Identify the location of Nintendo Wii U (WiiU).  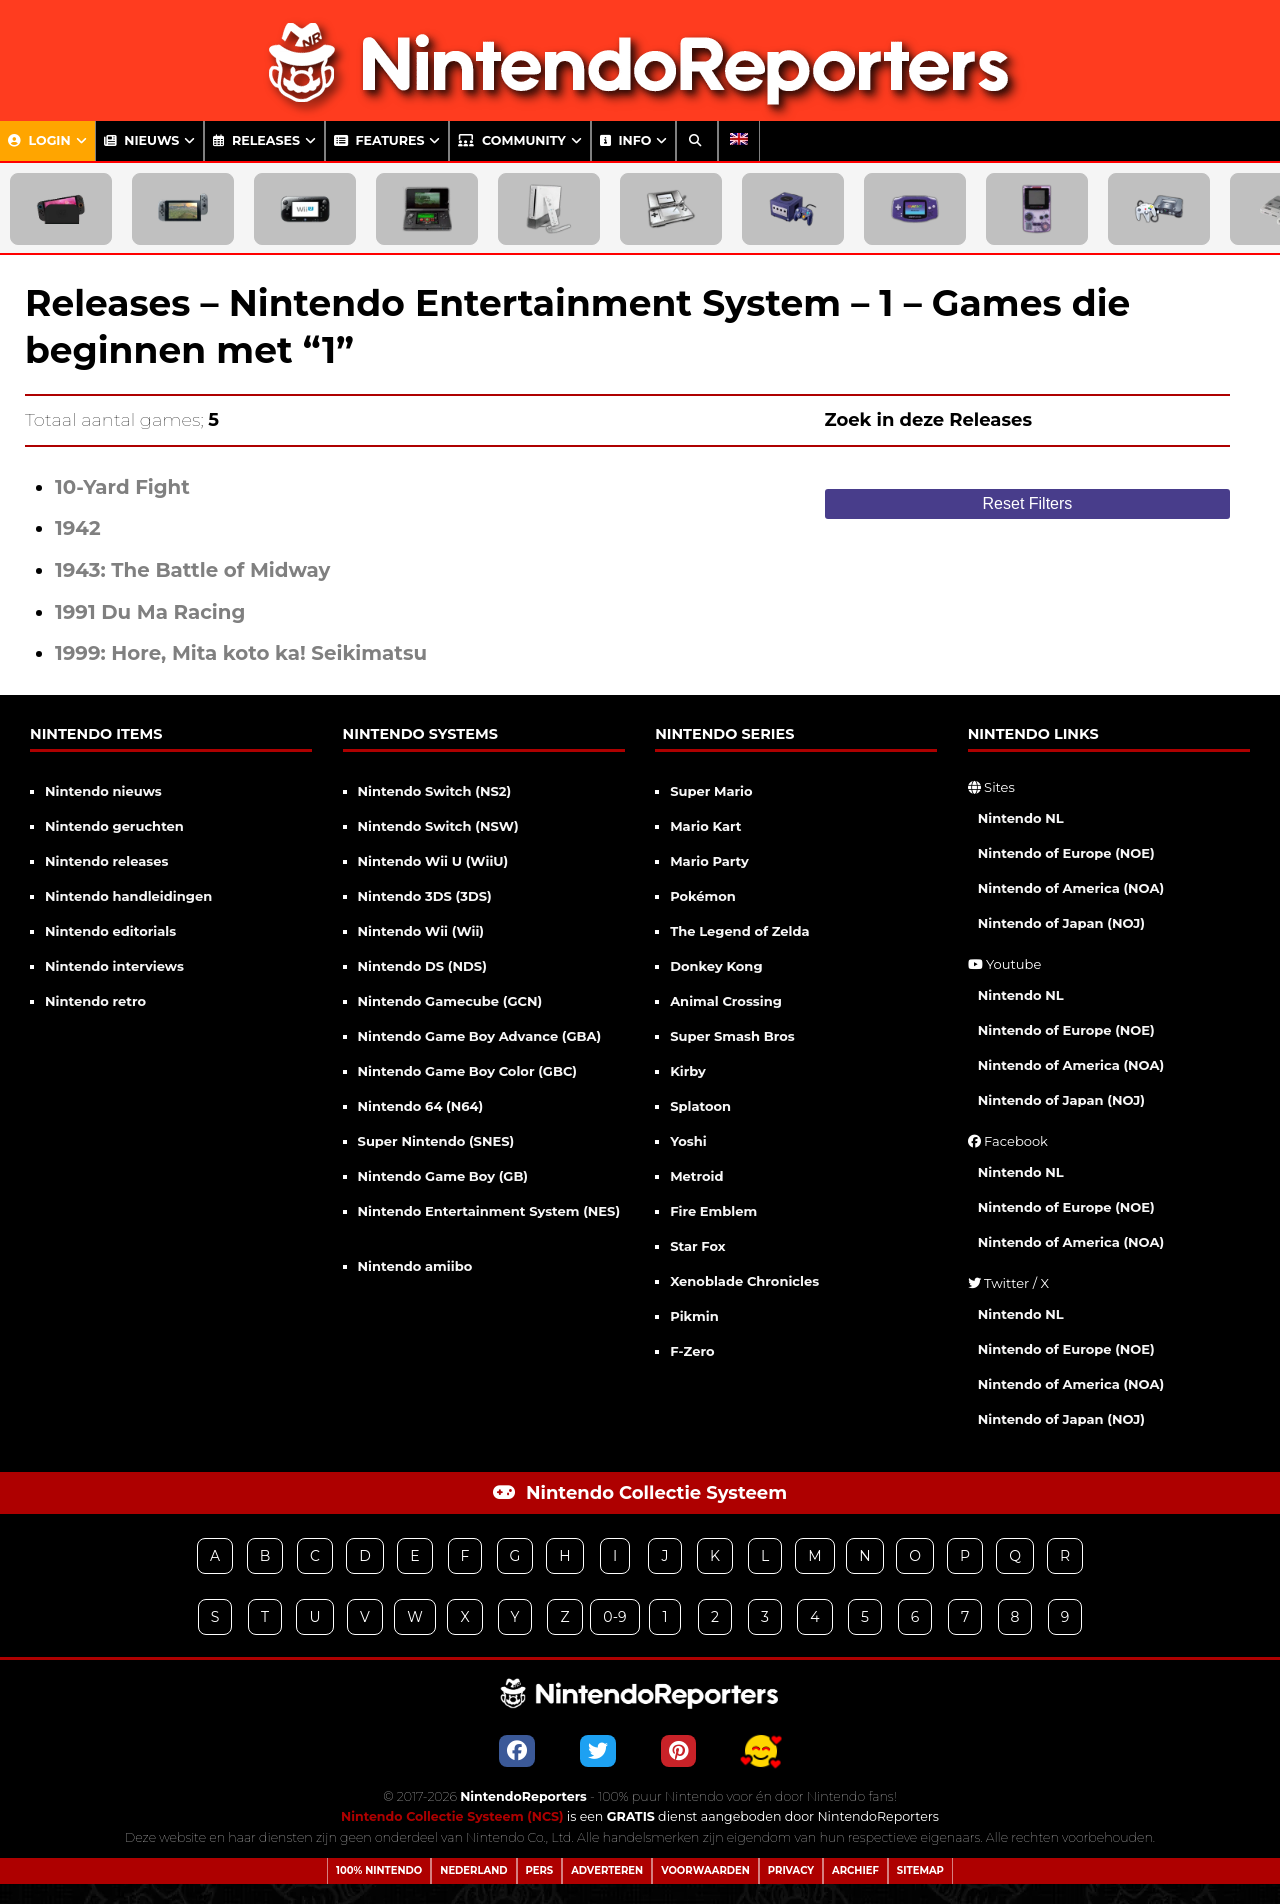
(433, 861).